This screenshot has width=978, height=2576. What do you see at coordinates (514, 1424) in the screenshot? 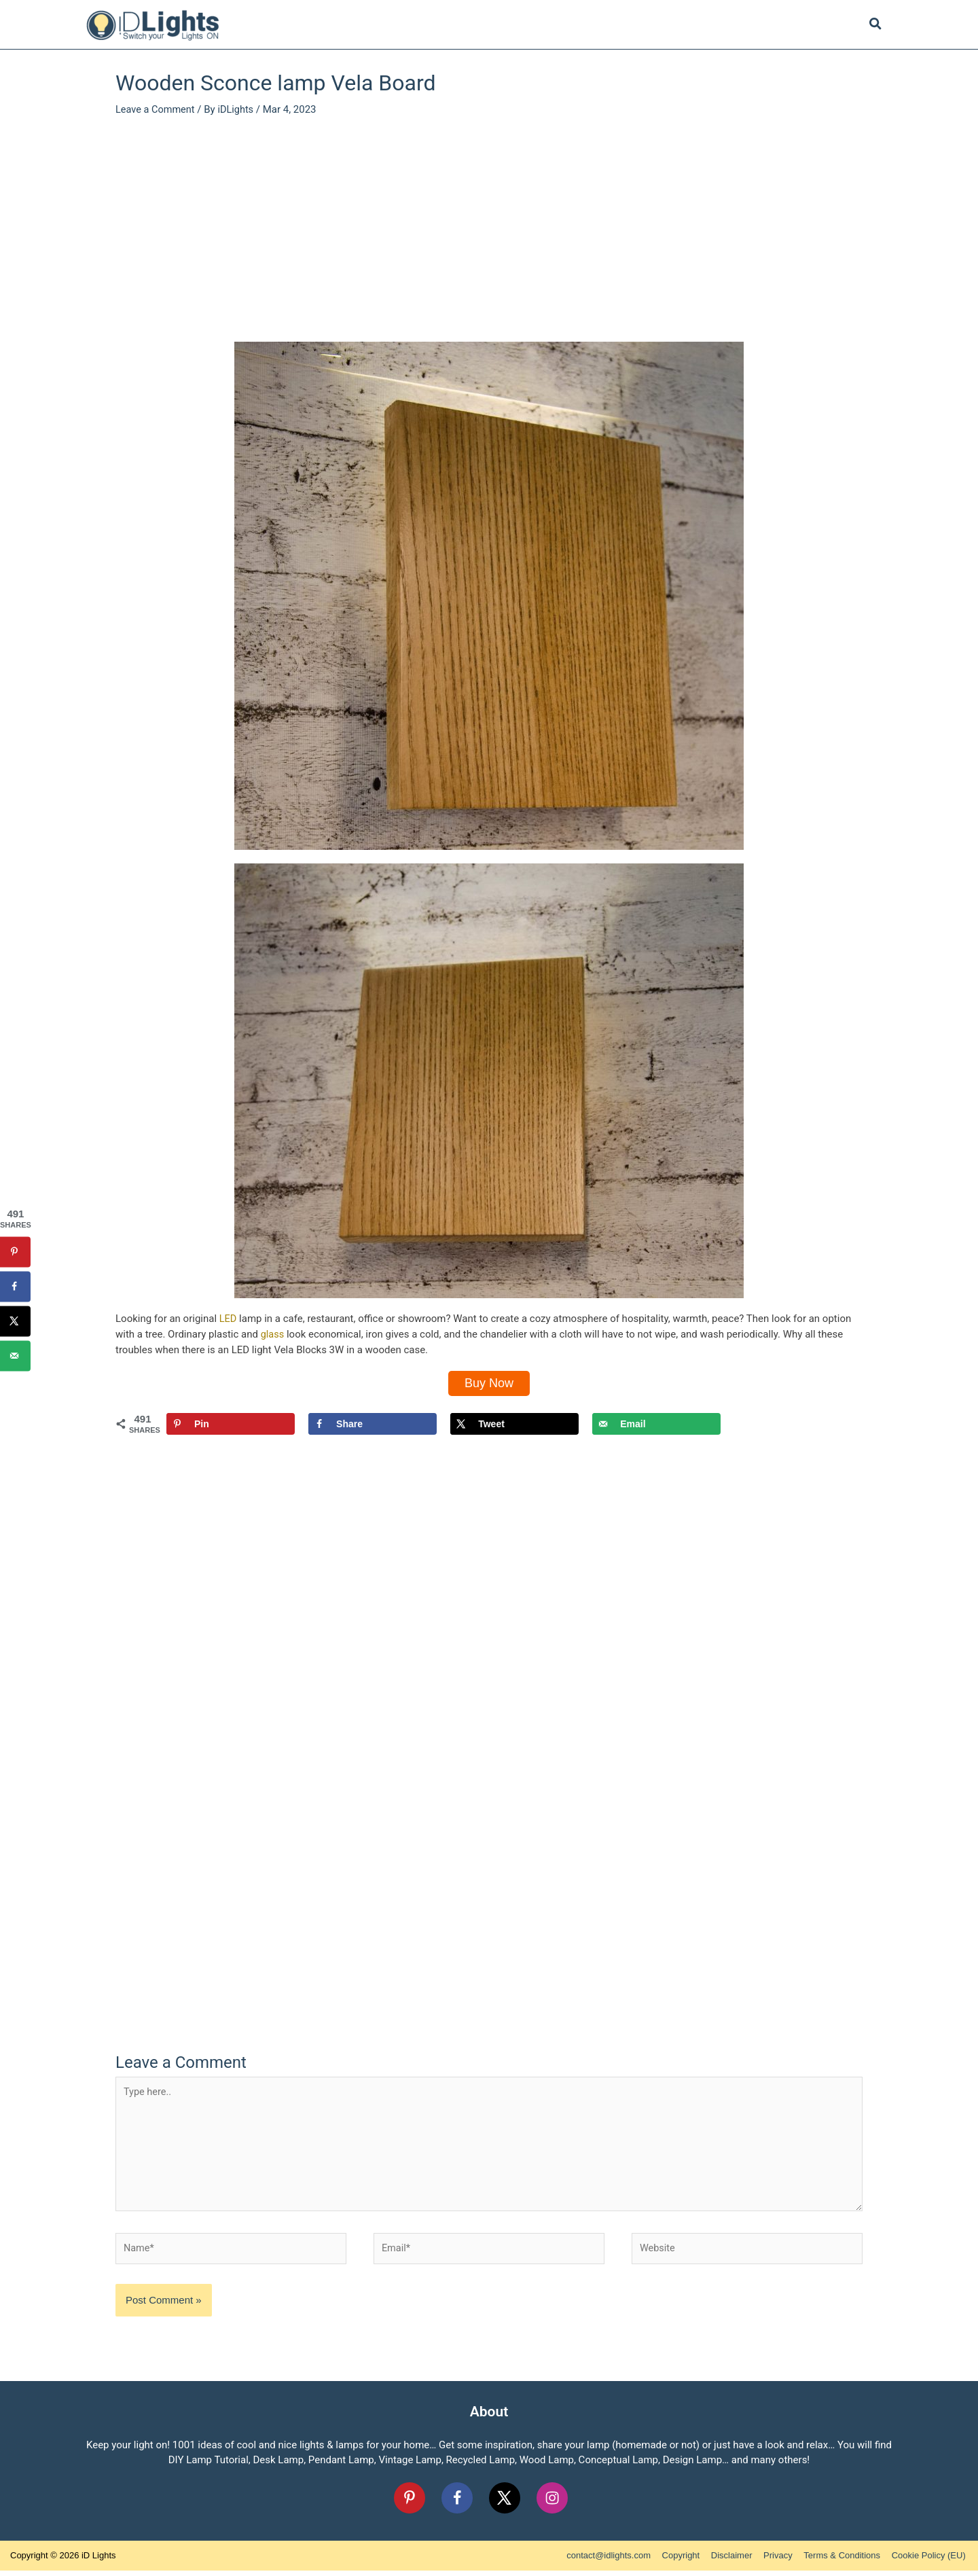
I see `[Share on X]` at bounding box center [514, 1424].